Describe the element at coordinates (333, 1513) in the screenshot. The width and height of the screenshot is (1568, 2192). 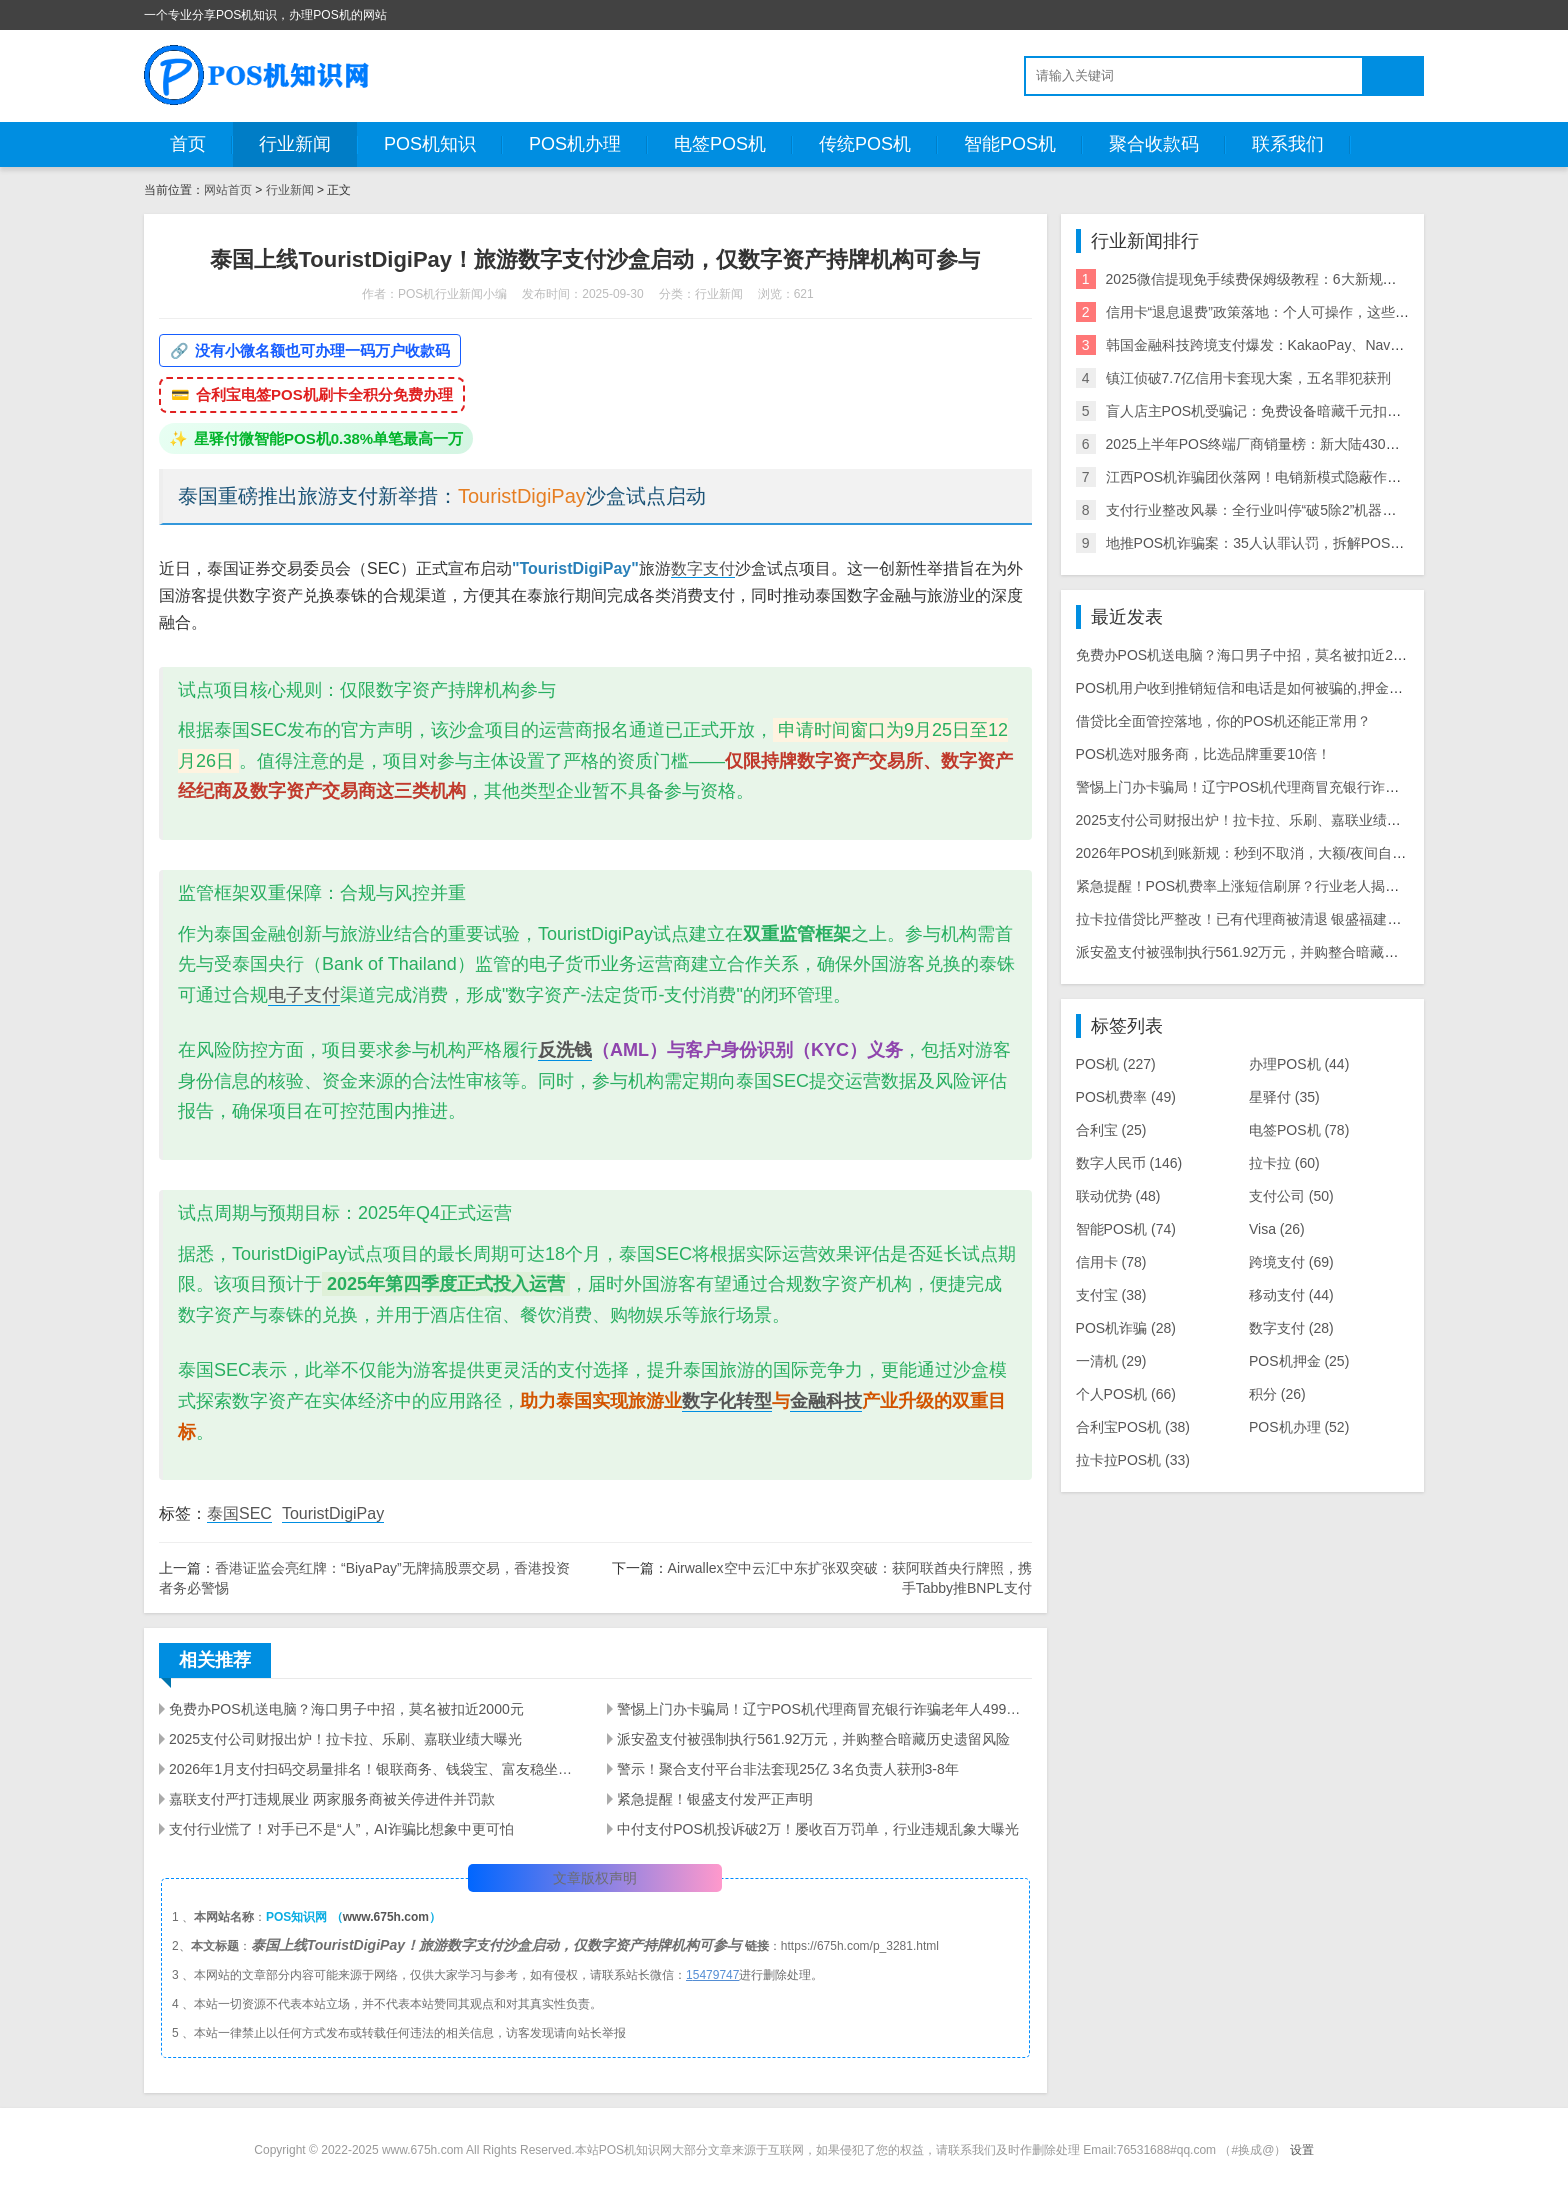
I see `TouristDigiPay` at that location.